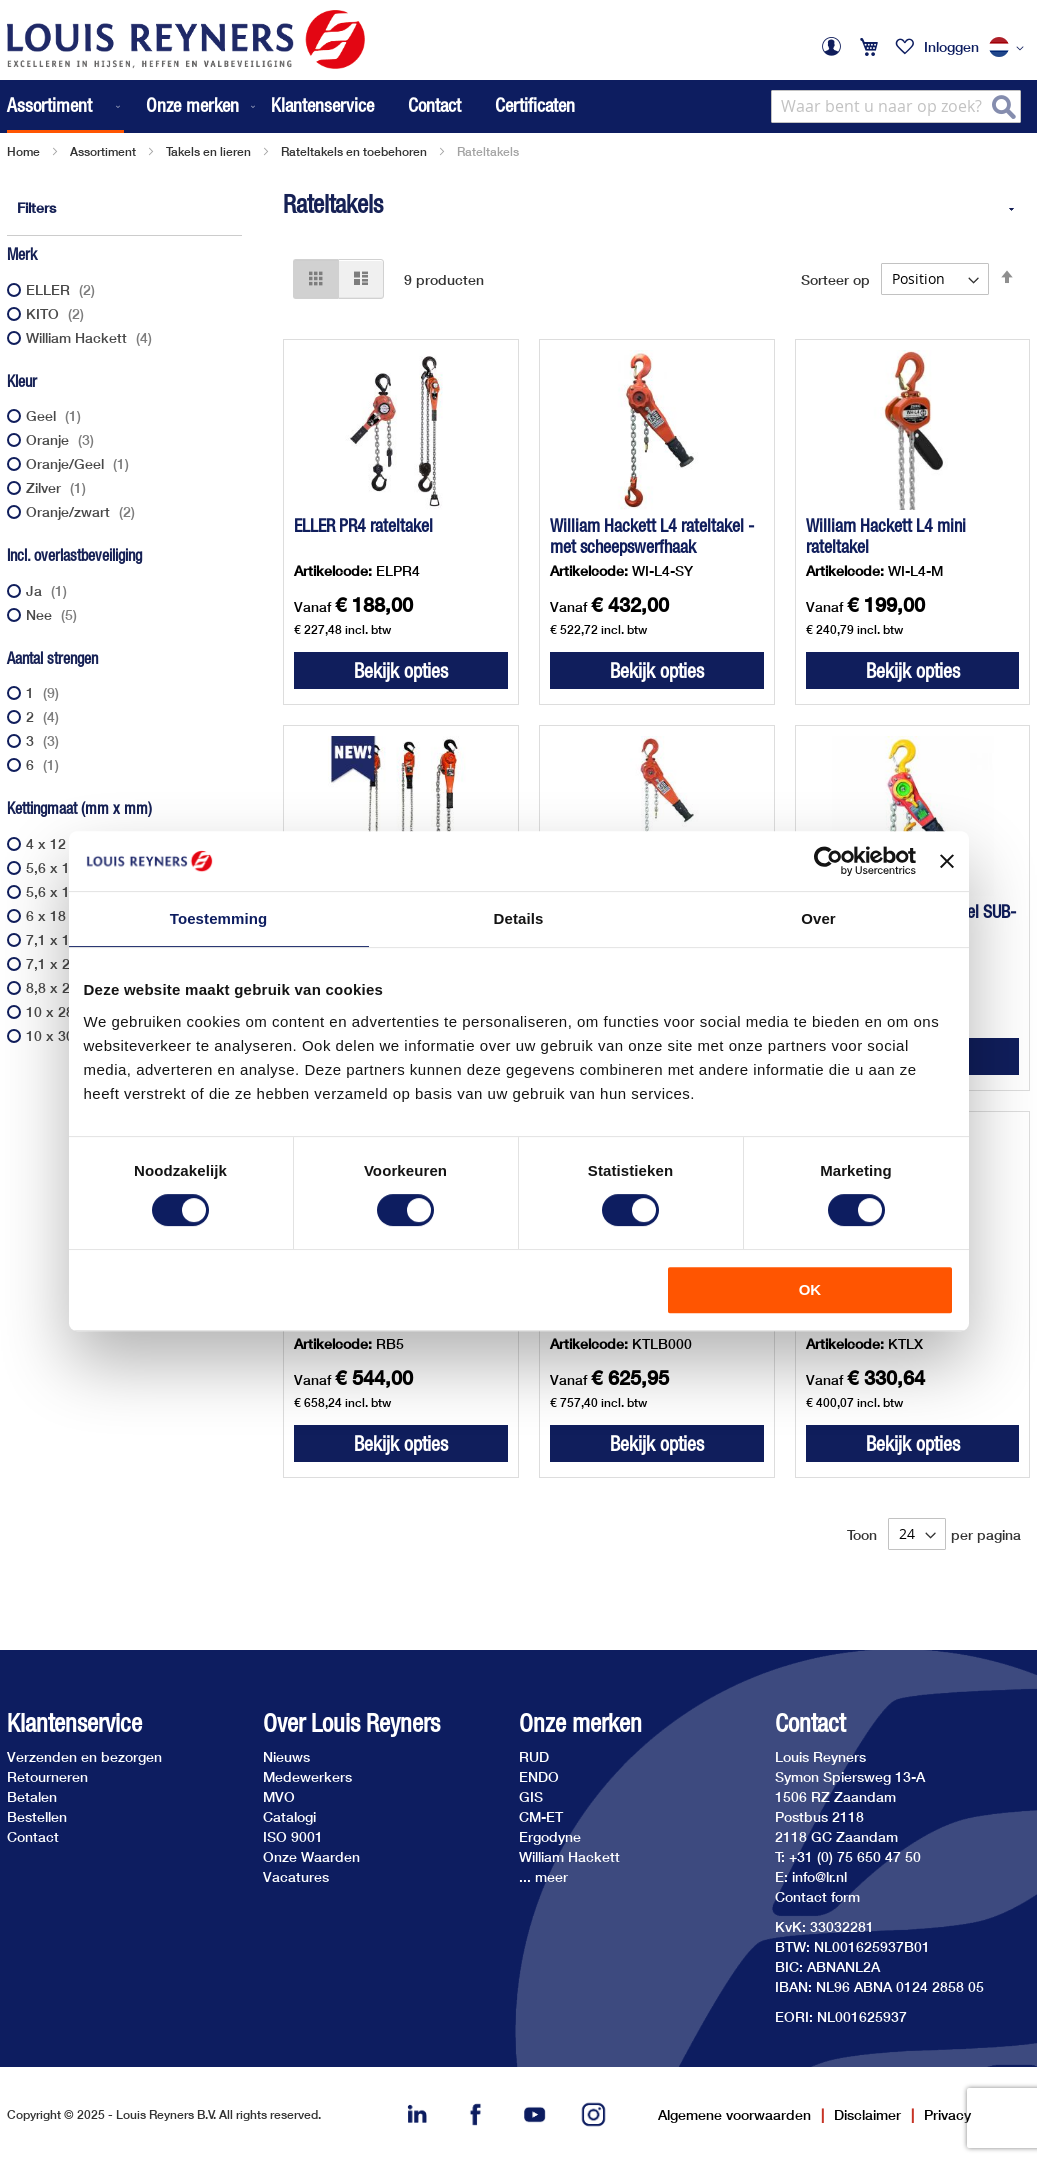 The image size is (1037, 2162). What do you see at coordinates (286, 1756) in the screenshot?
I see `Nieuws` at bounding box center [286, 1756].